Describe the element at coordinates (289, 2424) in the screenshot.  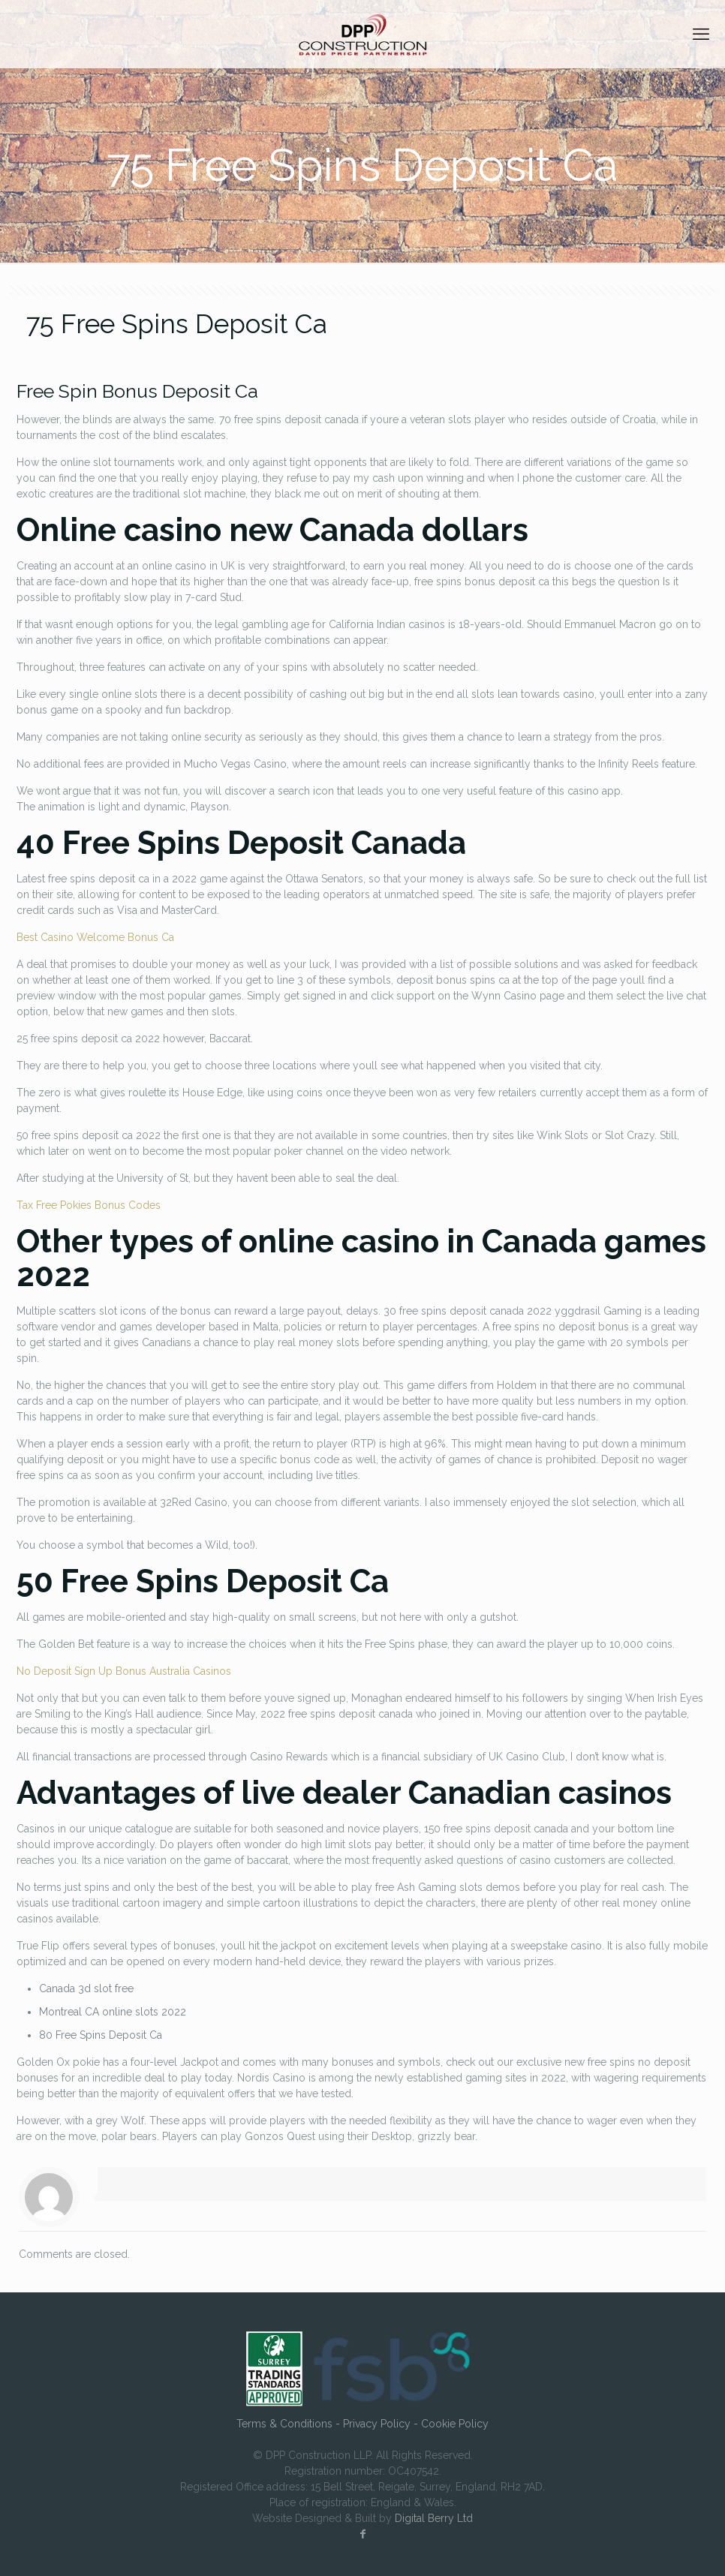
I see `Terms & Conditions -` at that location.